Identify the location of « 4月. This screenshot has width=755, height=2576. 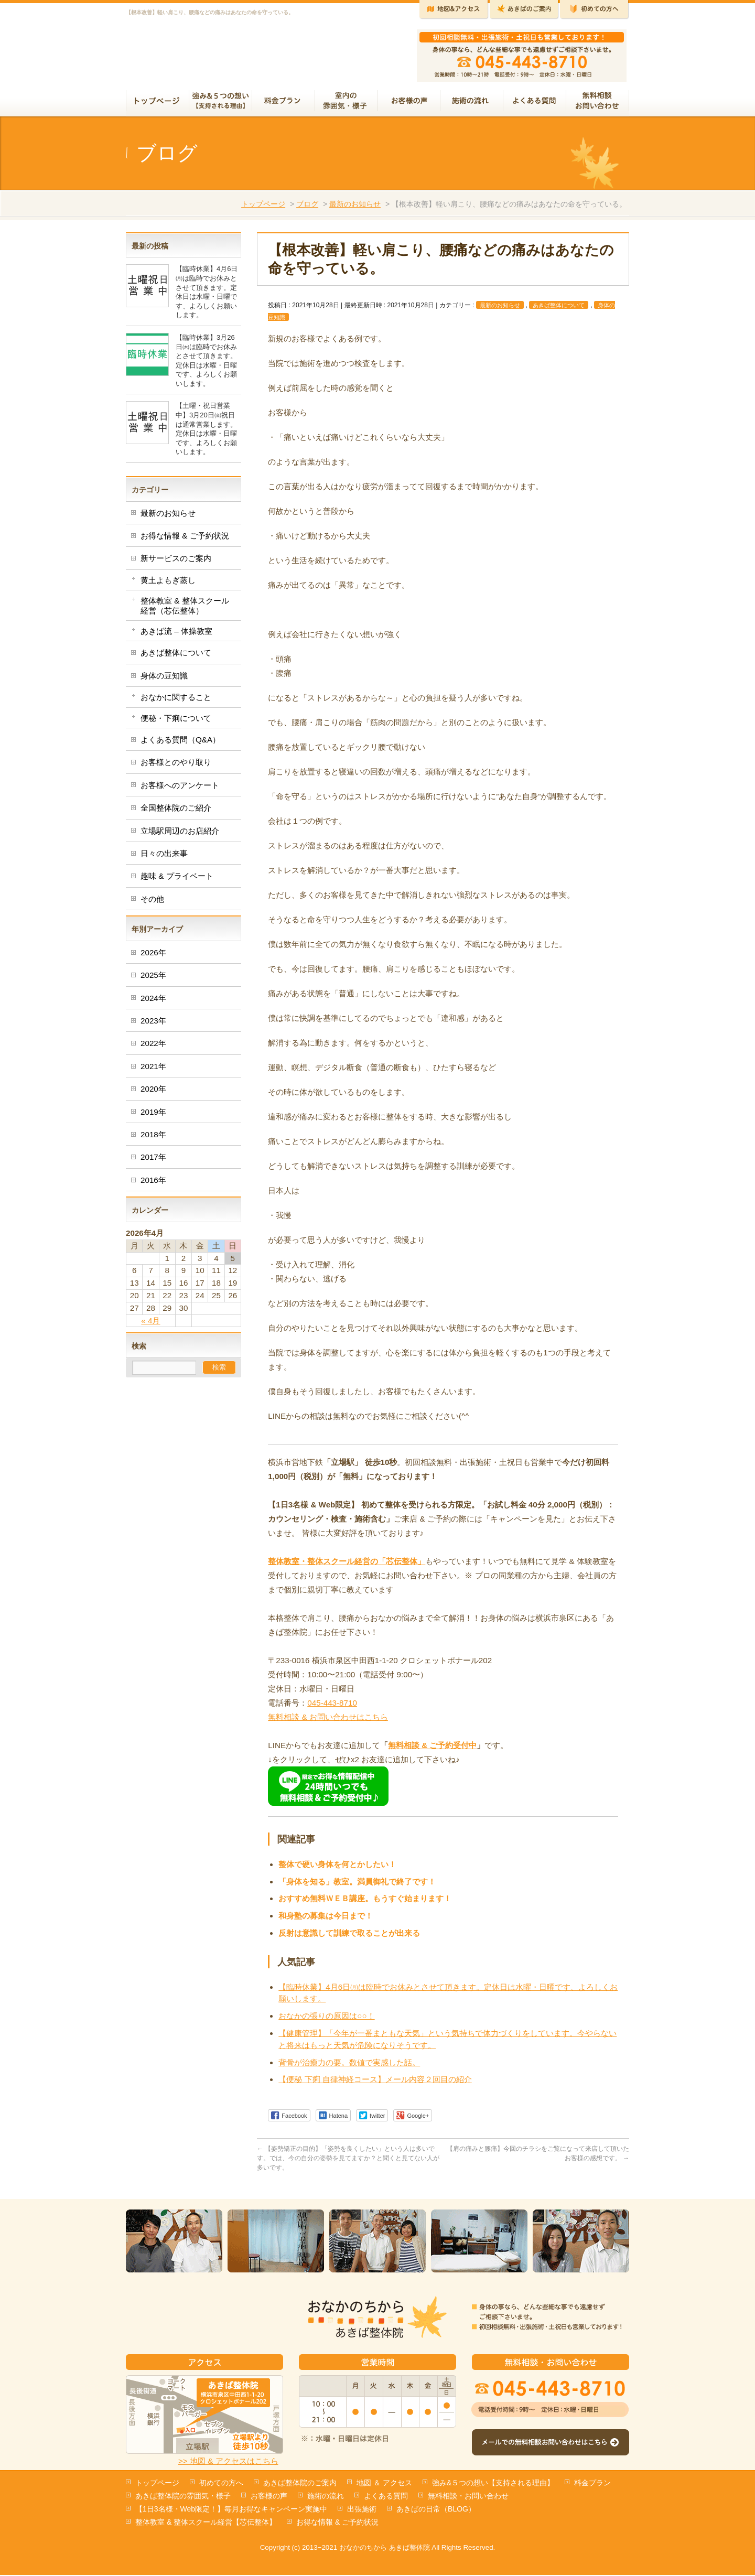
(150, 1324).